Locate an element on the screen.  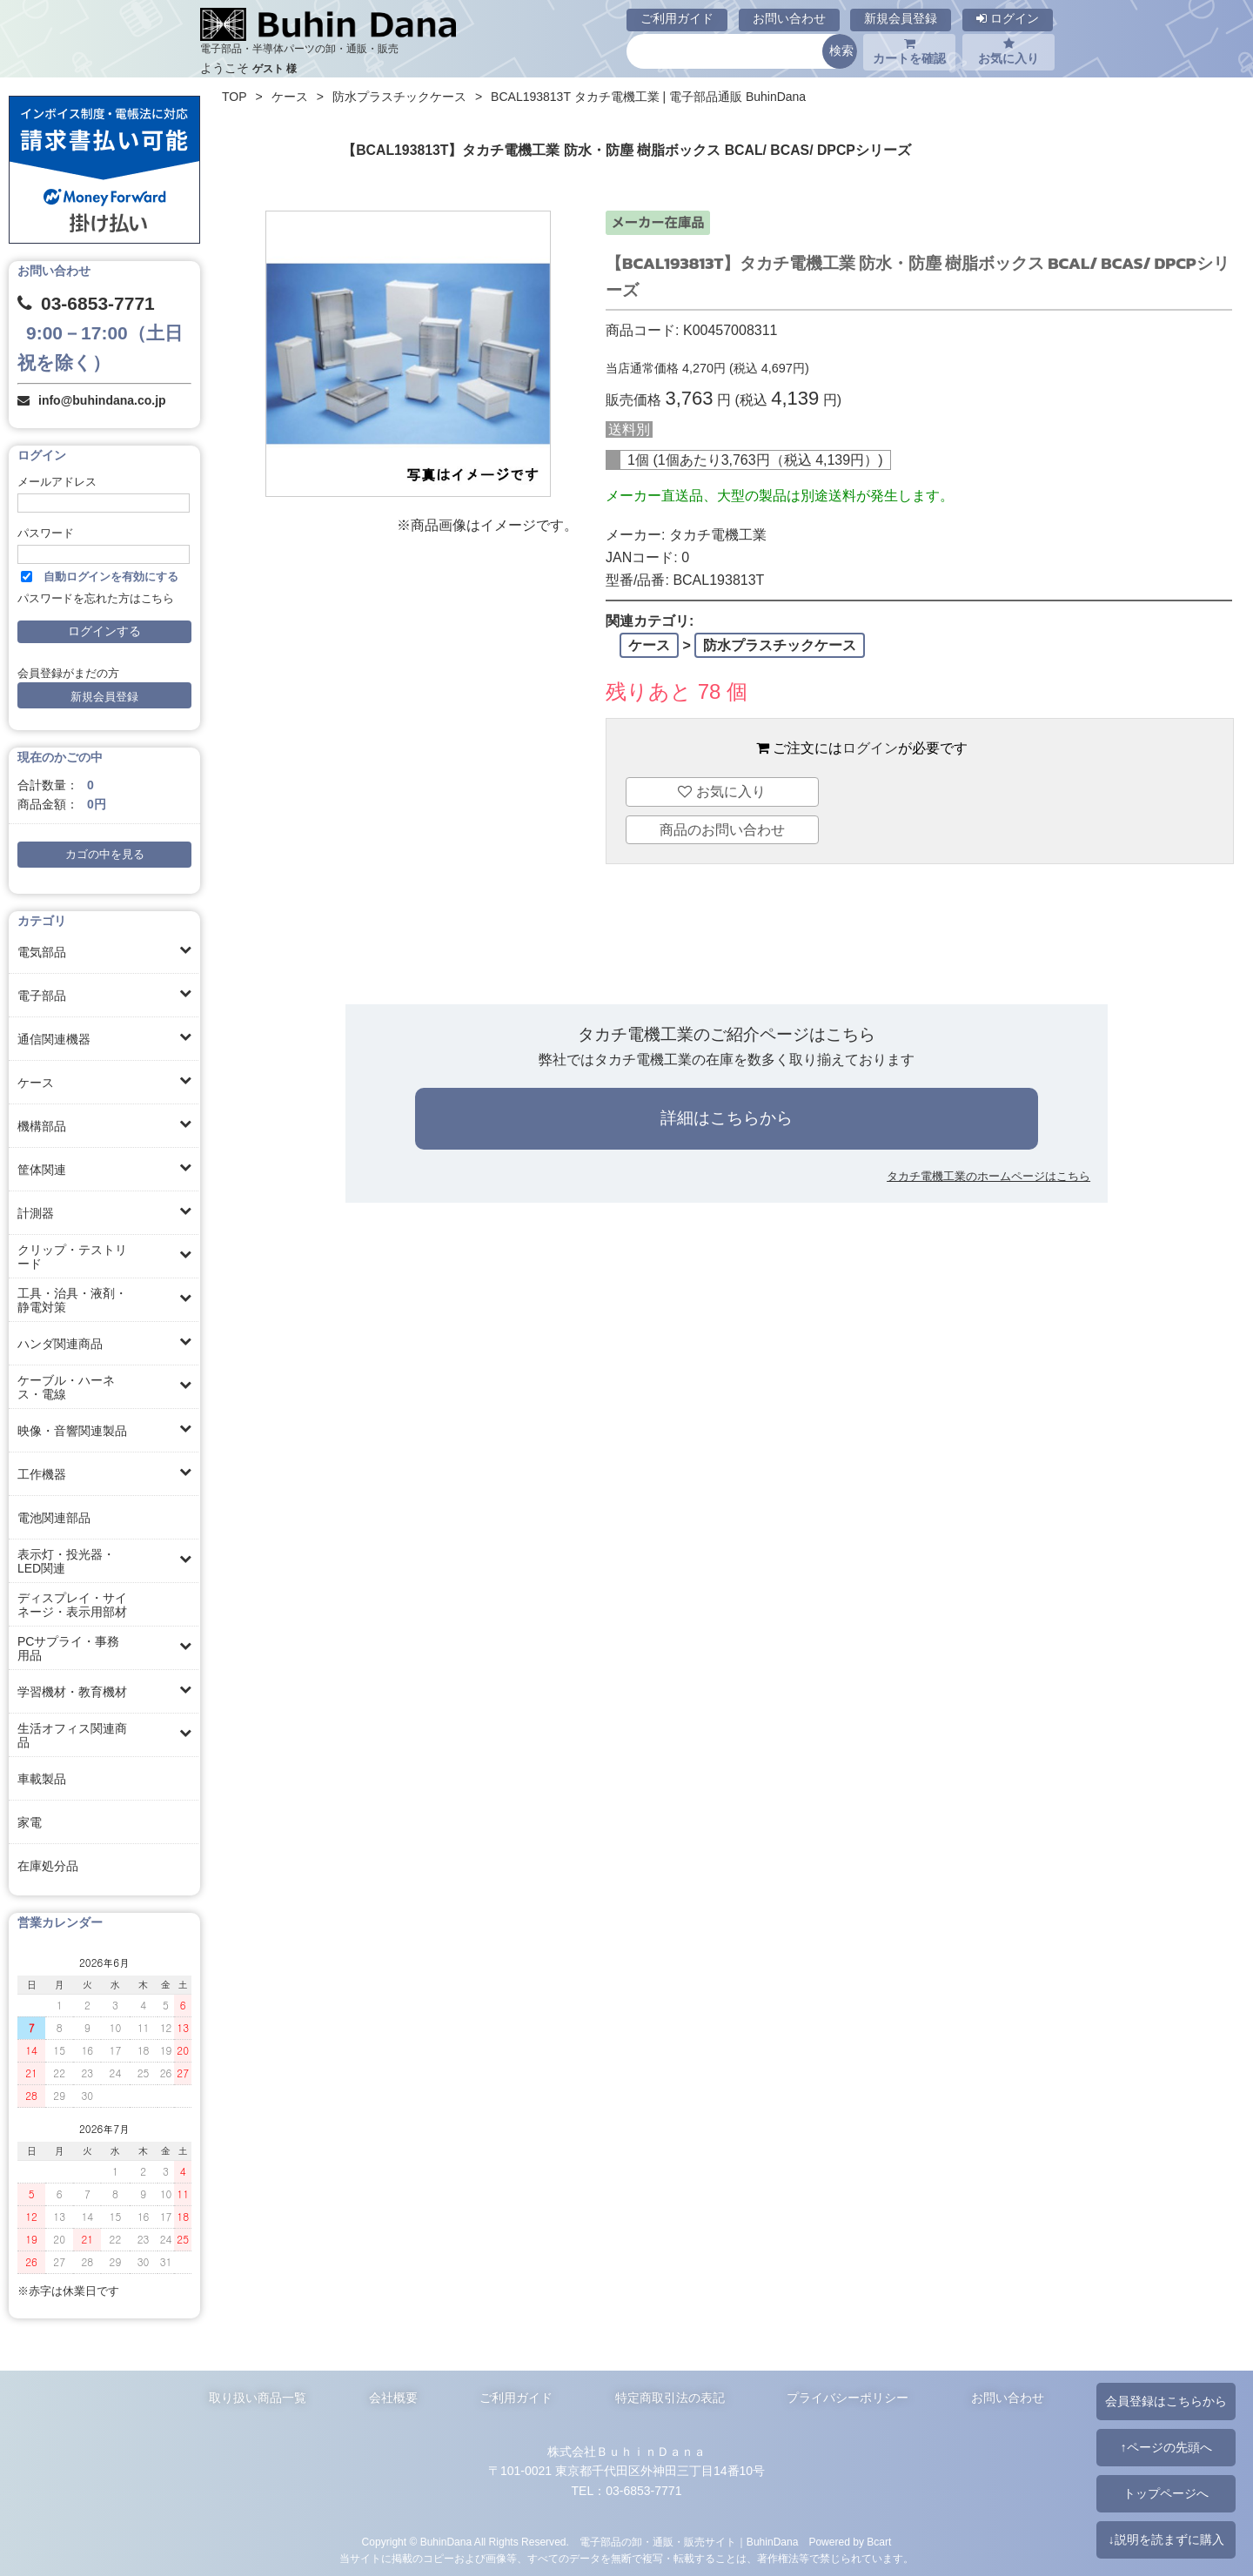
お問い合わせ is located at coordinates (789, 18).